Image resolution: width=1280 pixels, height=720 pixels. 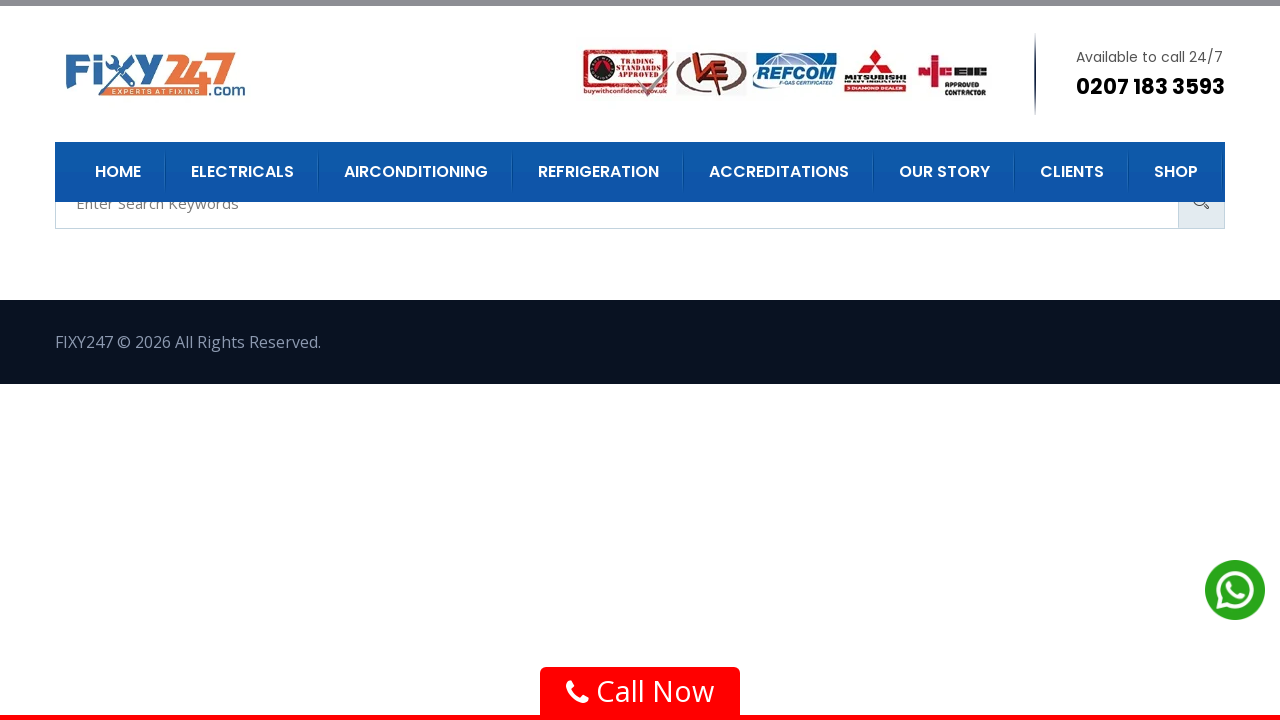 What do you see at coordinates (118, 171) in the screenshot?
I see `Home` at bounding box center [118, 171].